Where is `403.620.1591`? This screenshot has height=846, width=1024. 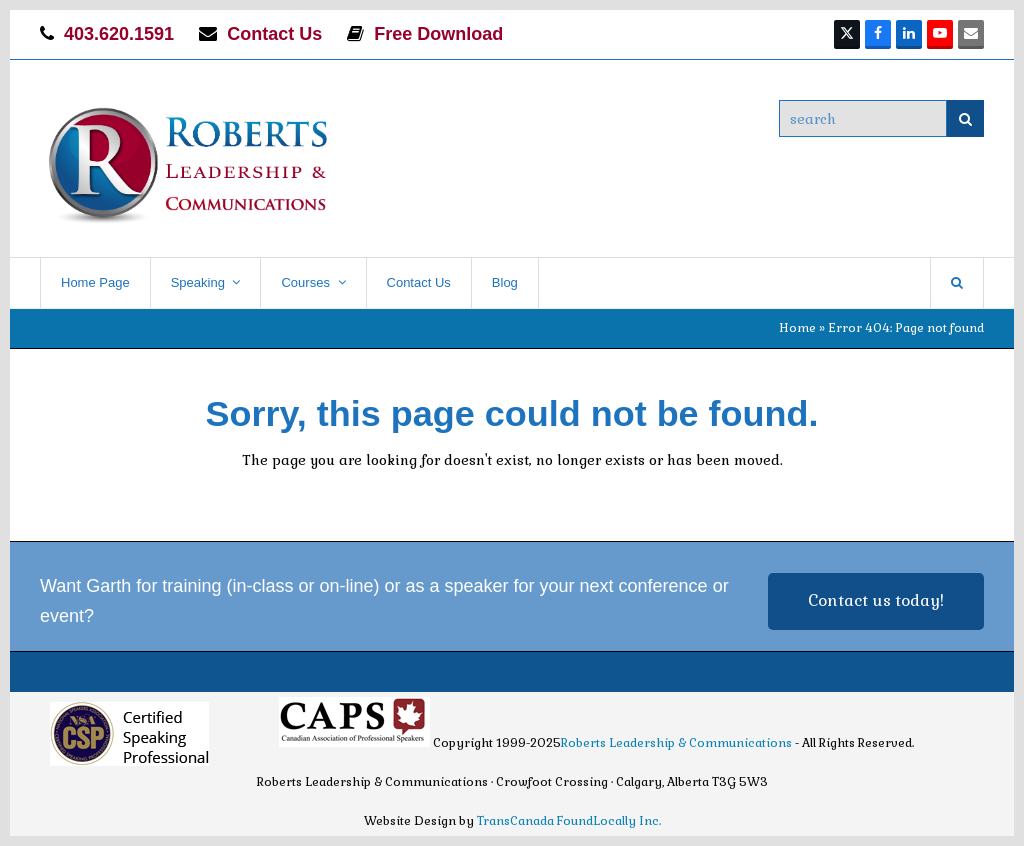 403.620.1591 is located at coordinates (119, 34).